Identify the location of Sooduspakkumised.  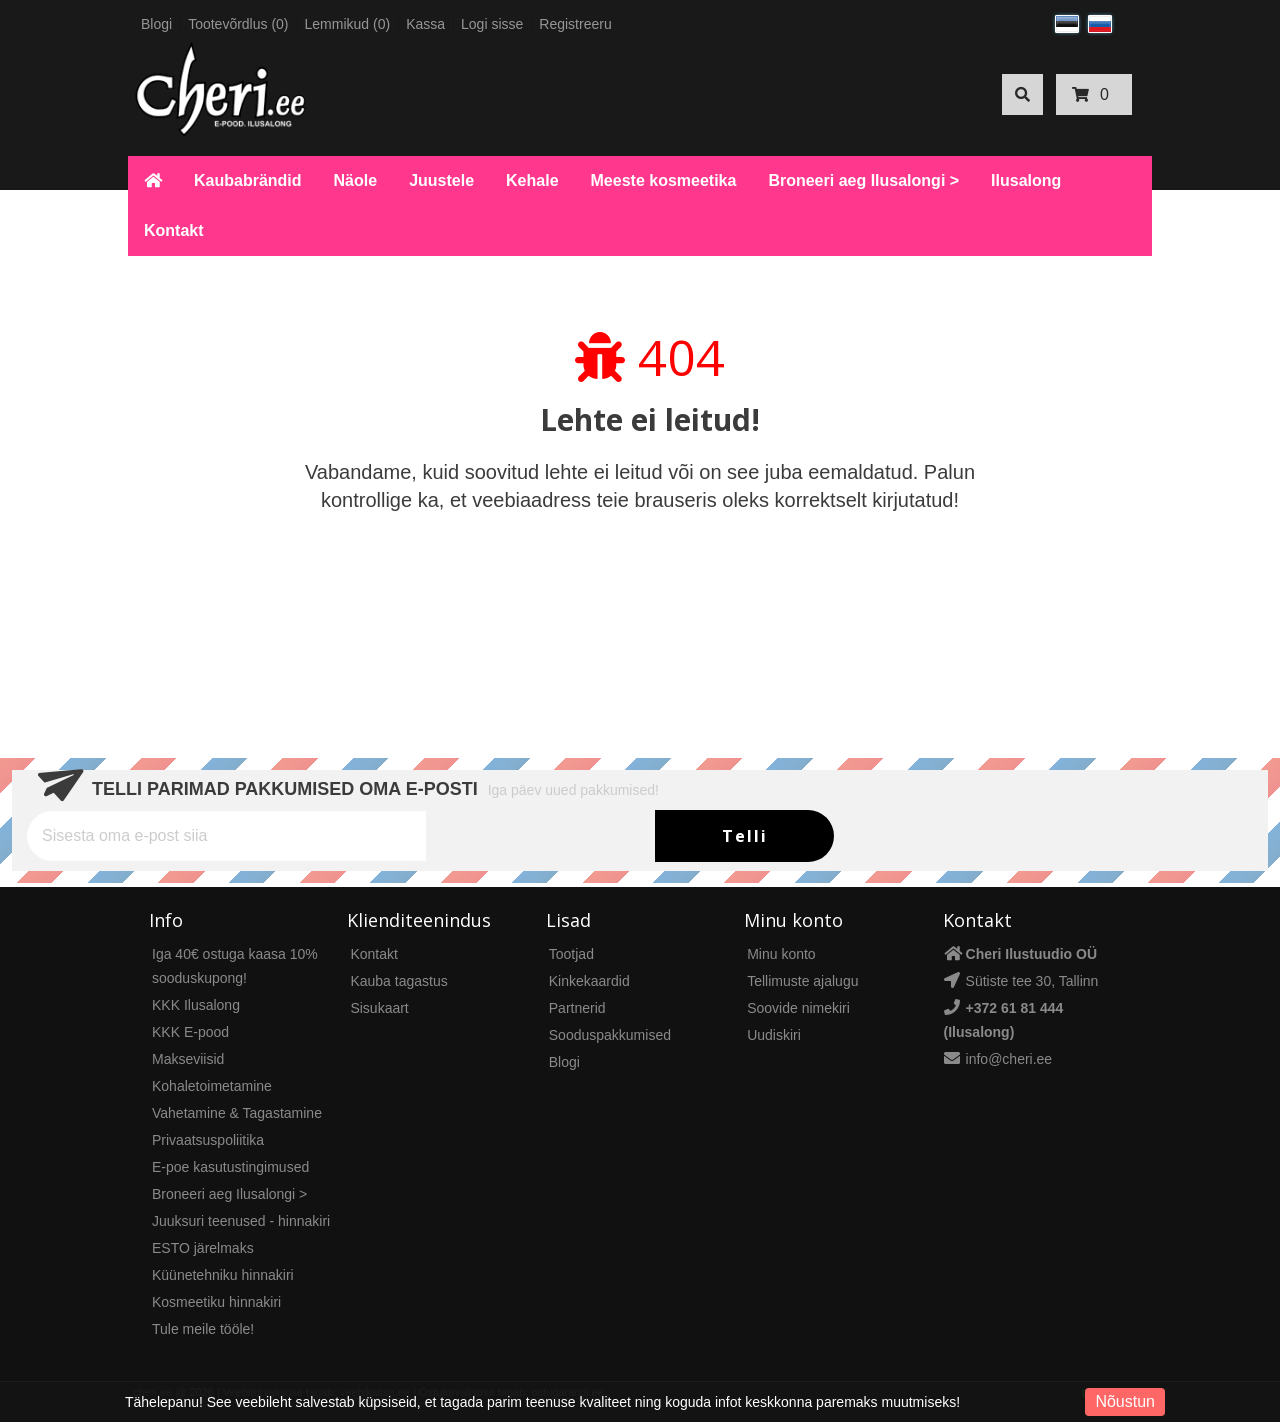
(610, 1035).